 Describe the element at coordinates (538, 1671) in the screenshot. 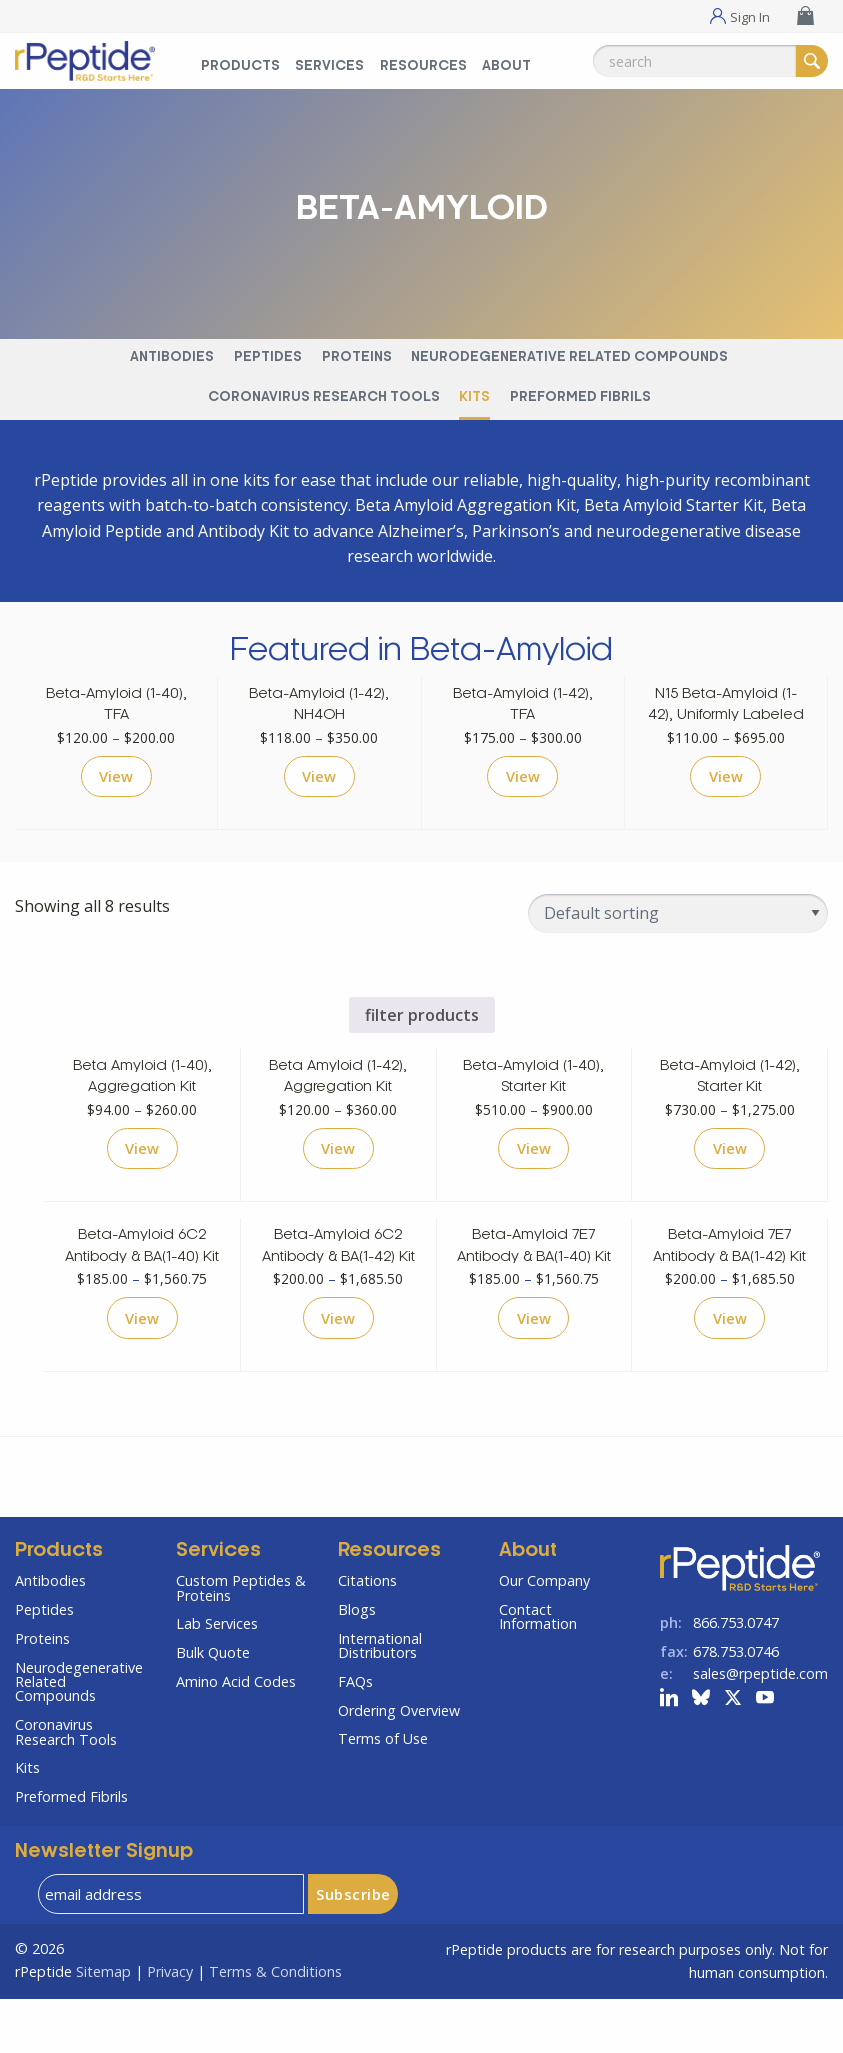

I see `Contact Information` at that location.